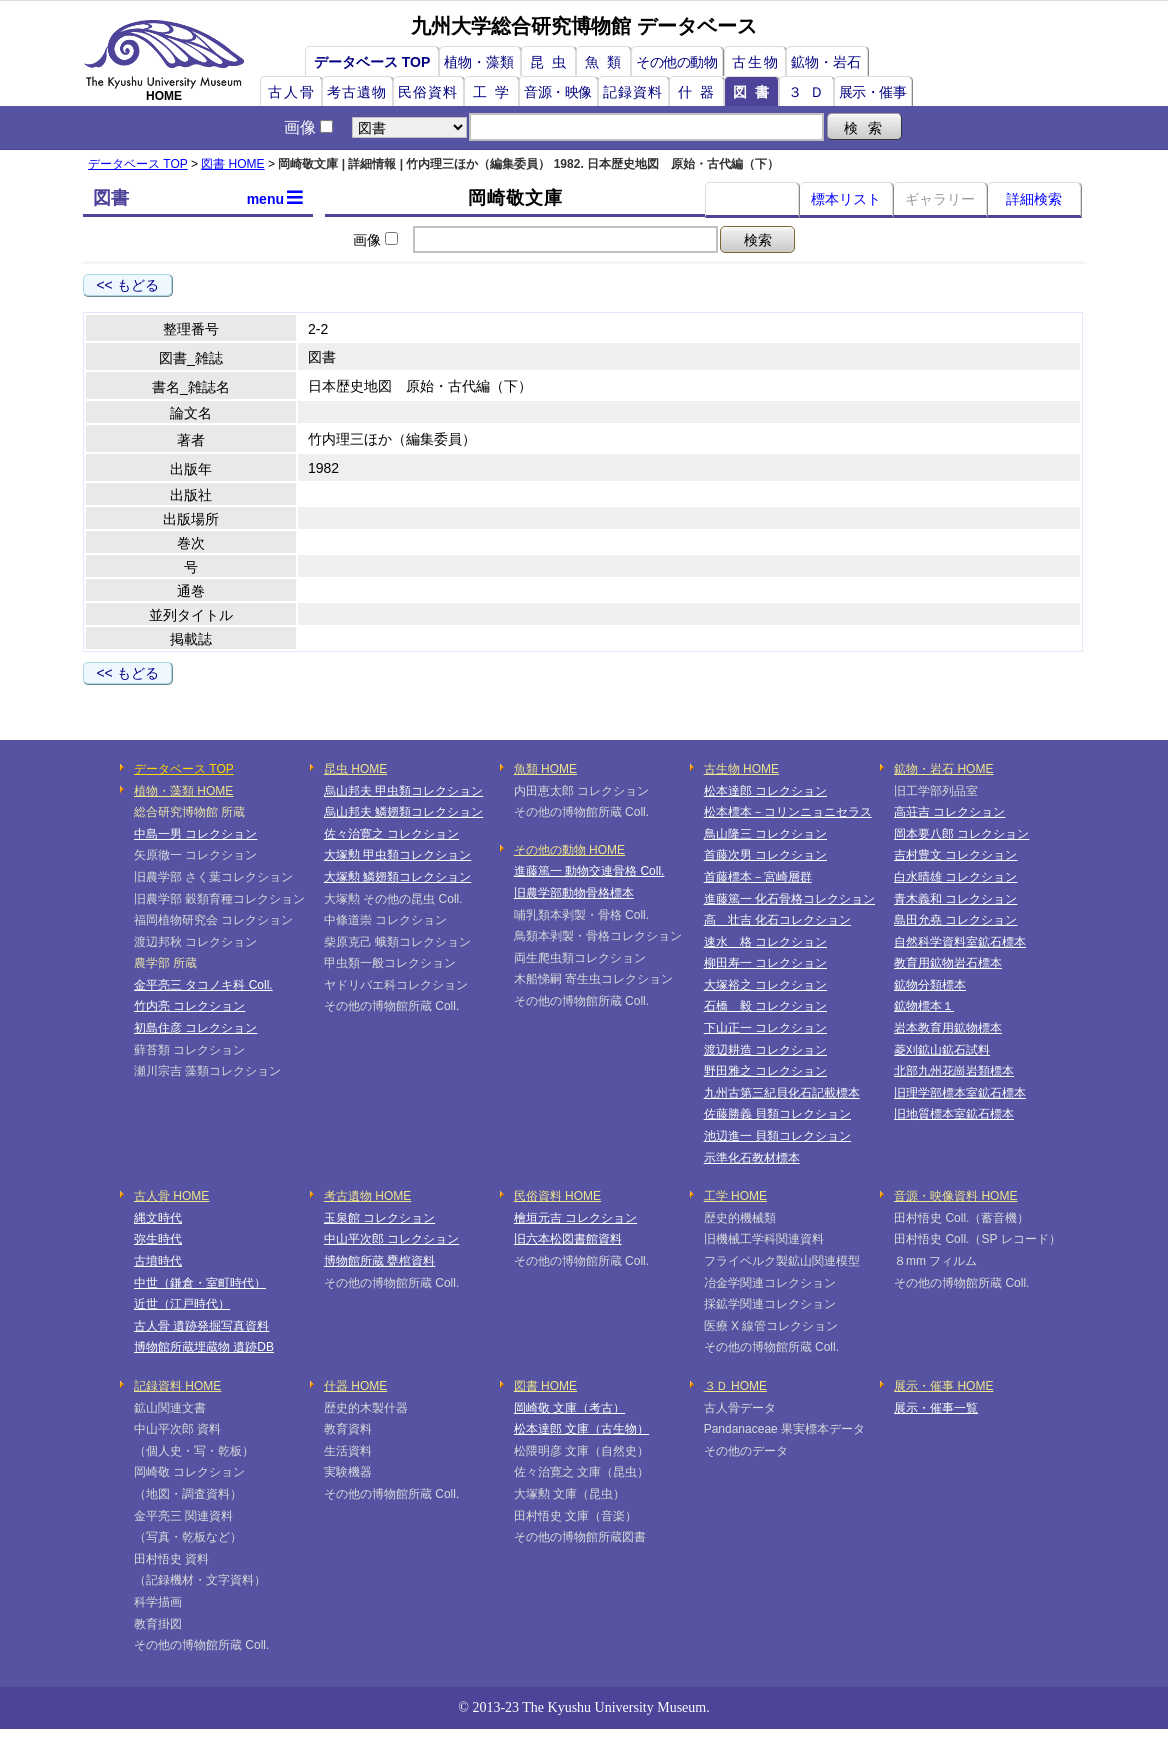 This screenshot has width=1168, height=1759. I want to click on 民俗資料, so click(428, 92).